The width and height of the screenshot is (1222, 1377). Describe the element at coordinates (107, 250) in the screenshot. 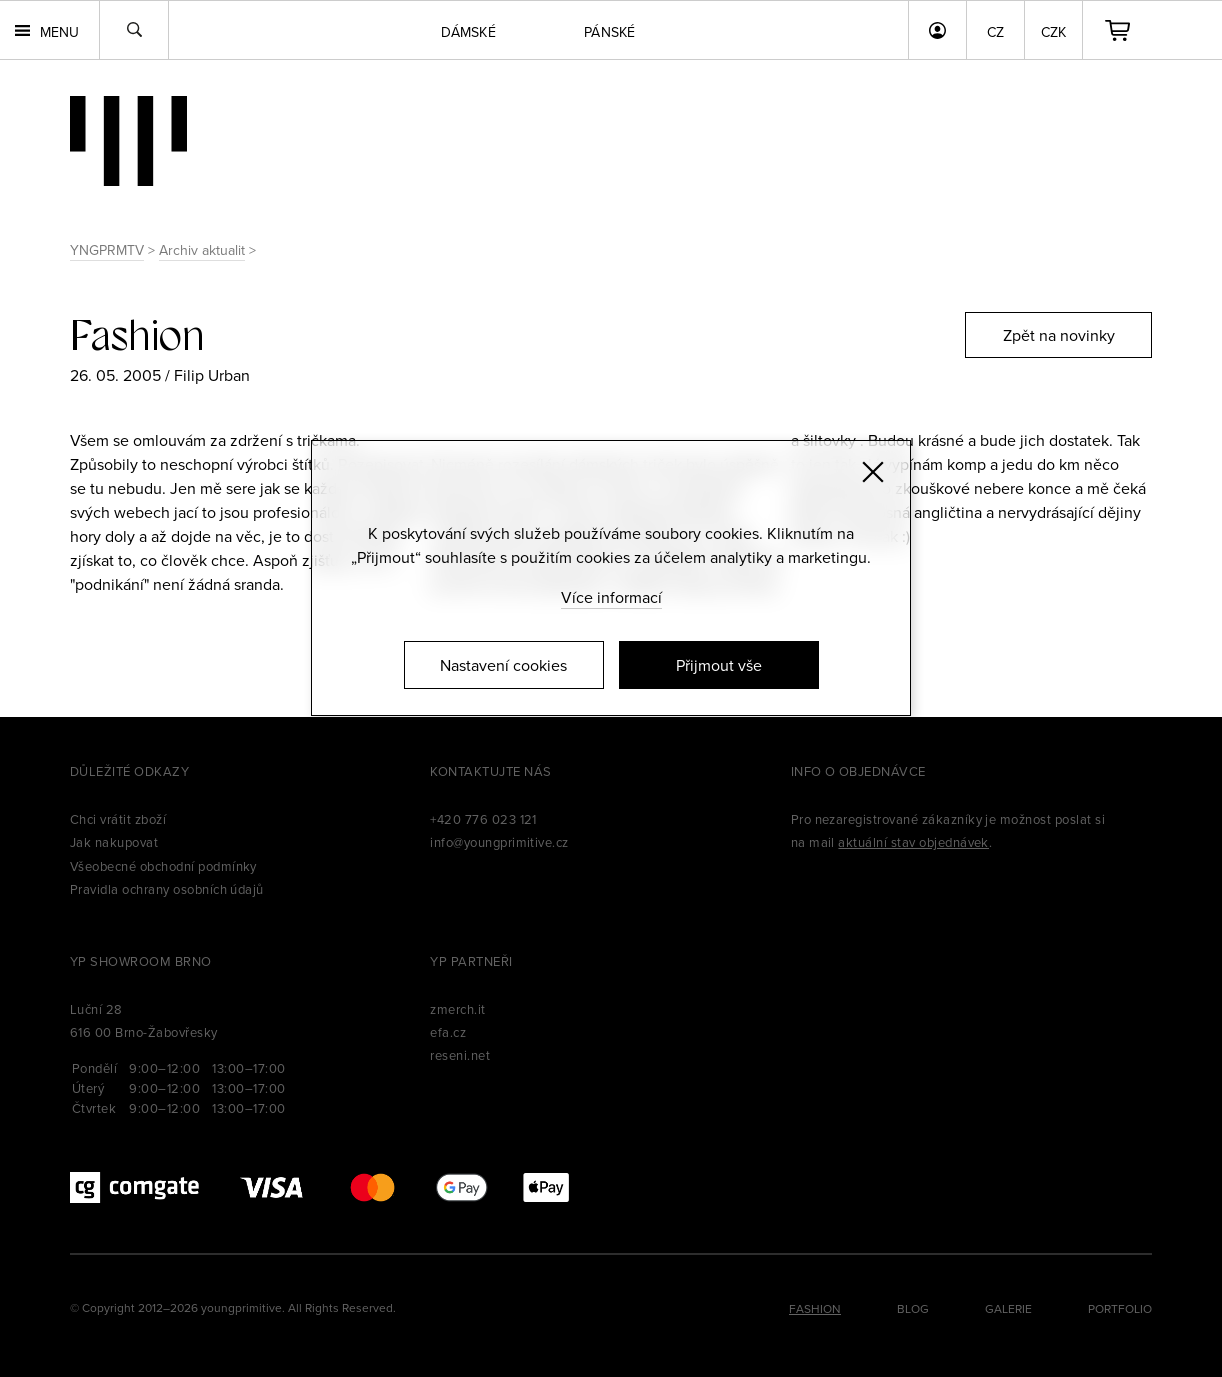

I see `YNGPRMTV` at that location.